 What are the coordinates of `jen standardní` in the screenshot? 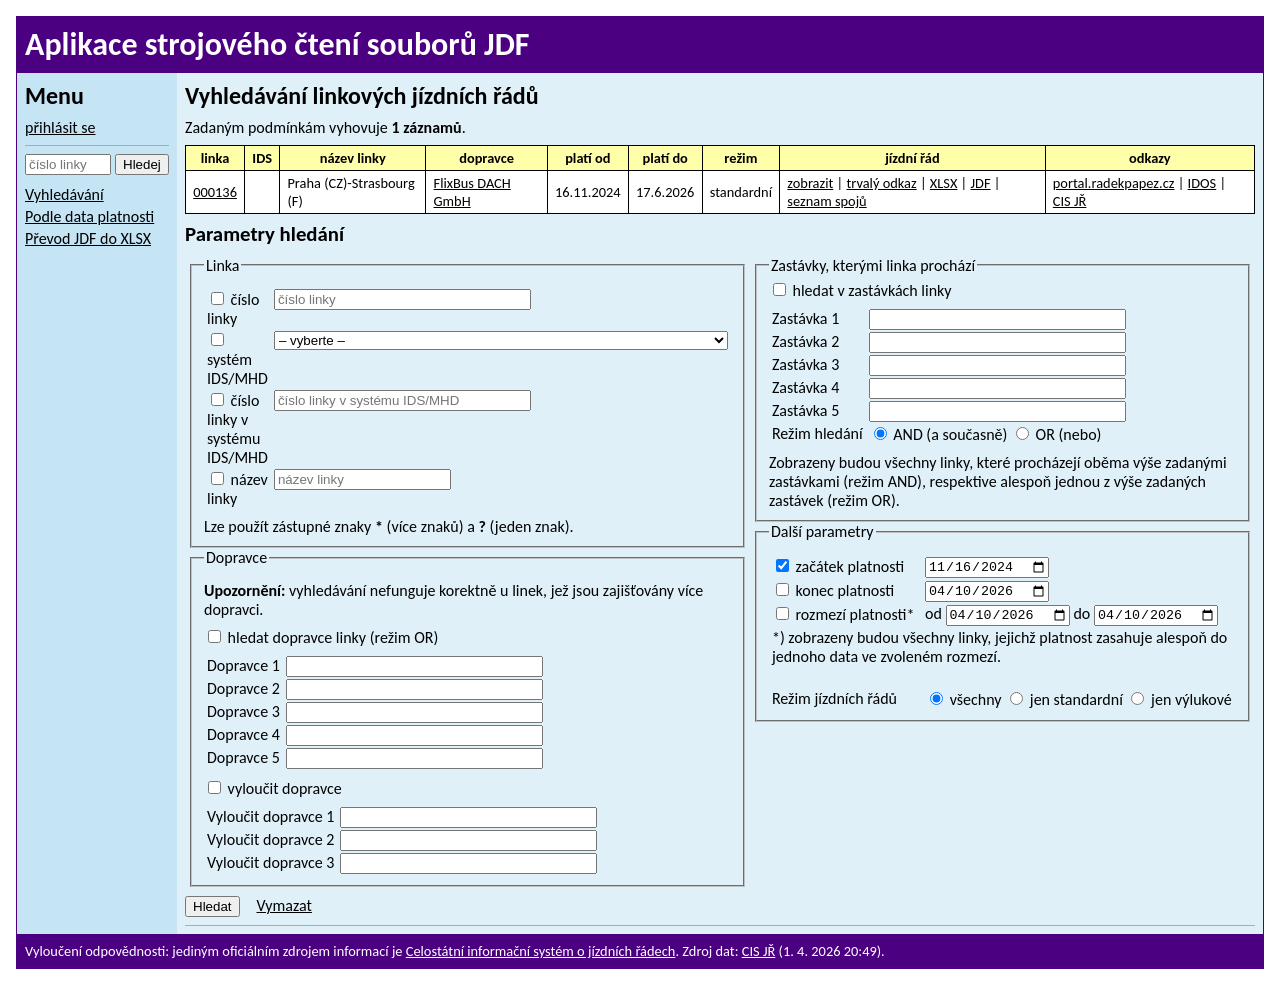 It's located at (1066, 705).